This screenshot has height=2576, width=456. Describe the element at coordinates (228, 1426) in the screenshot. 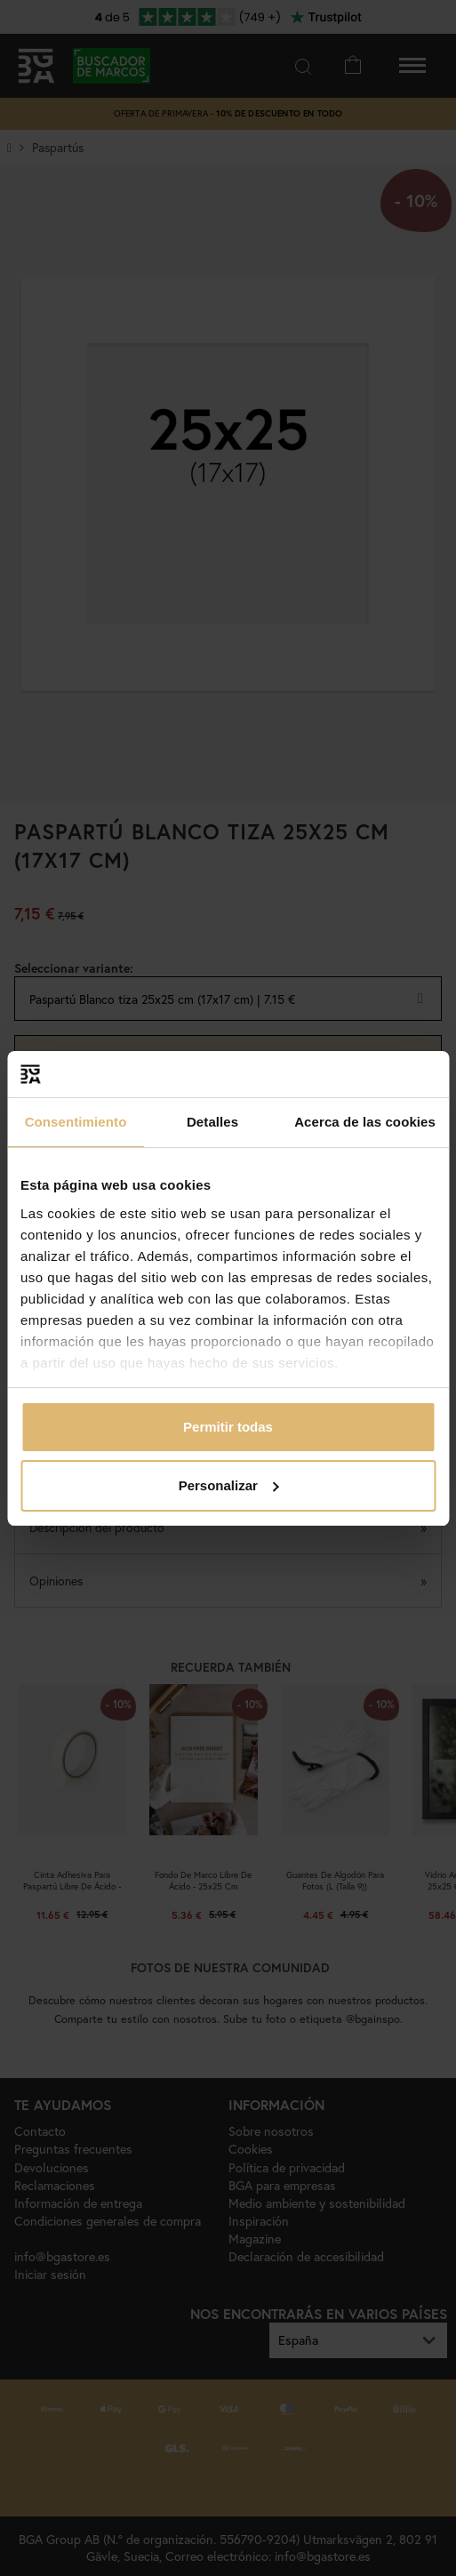

I see `Permitir todas` at that location.